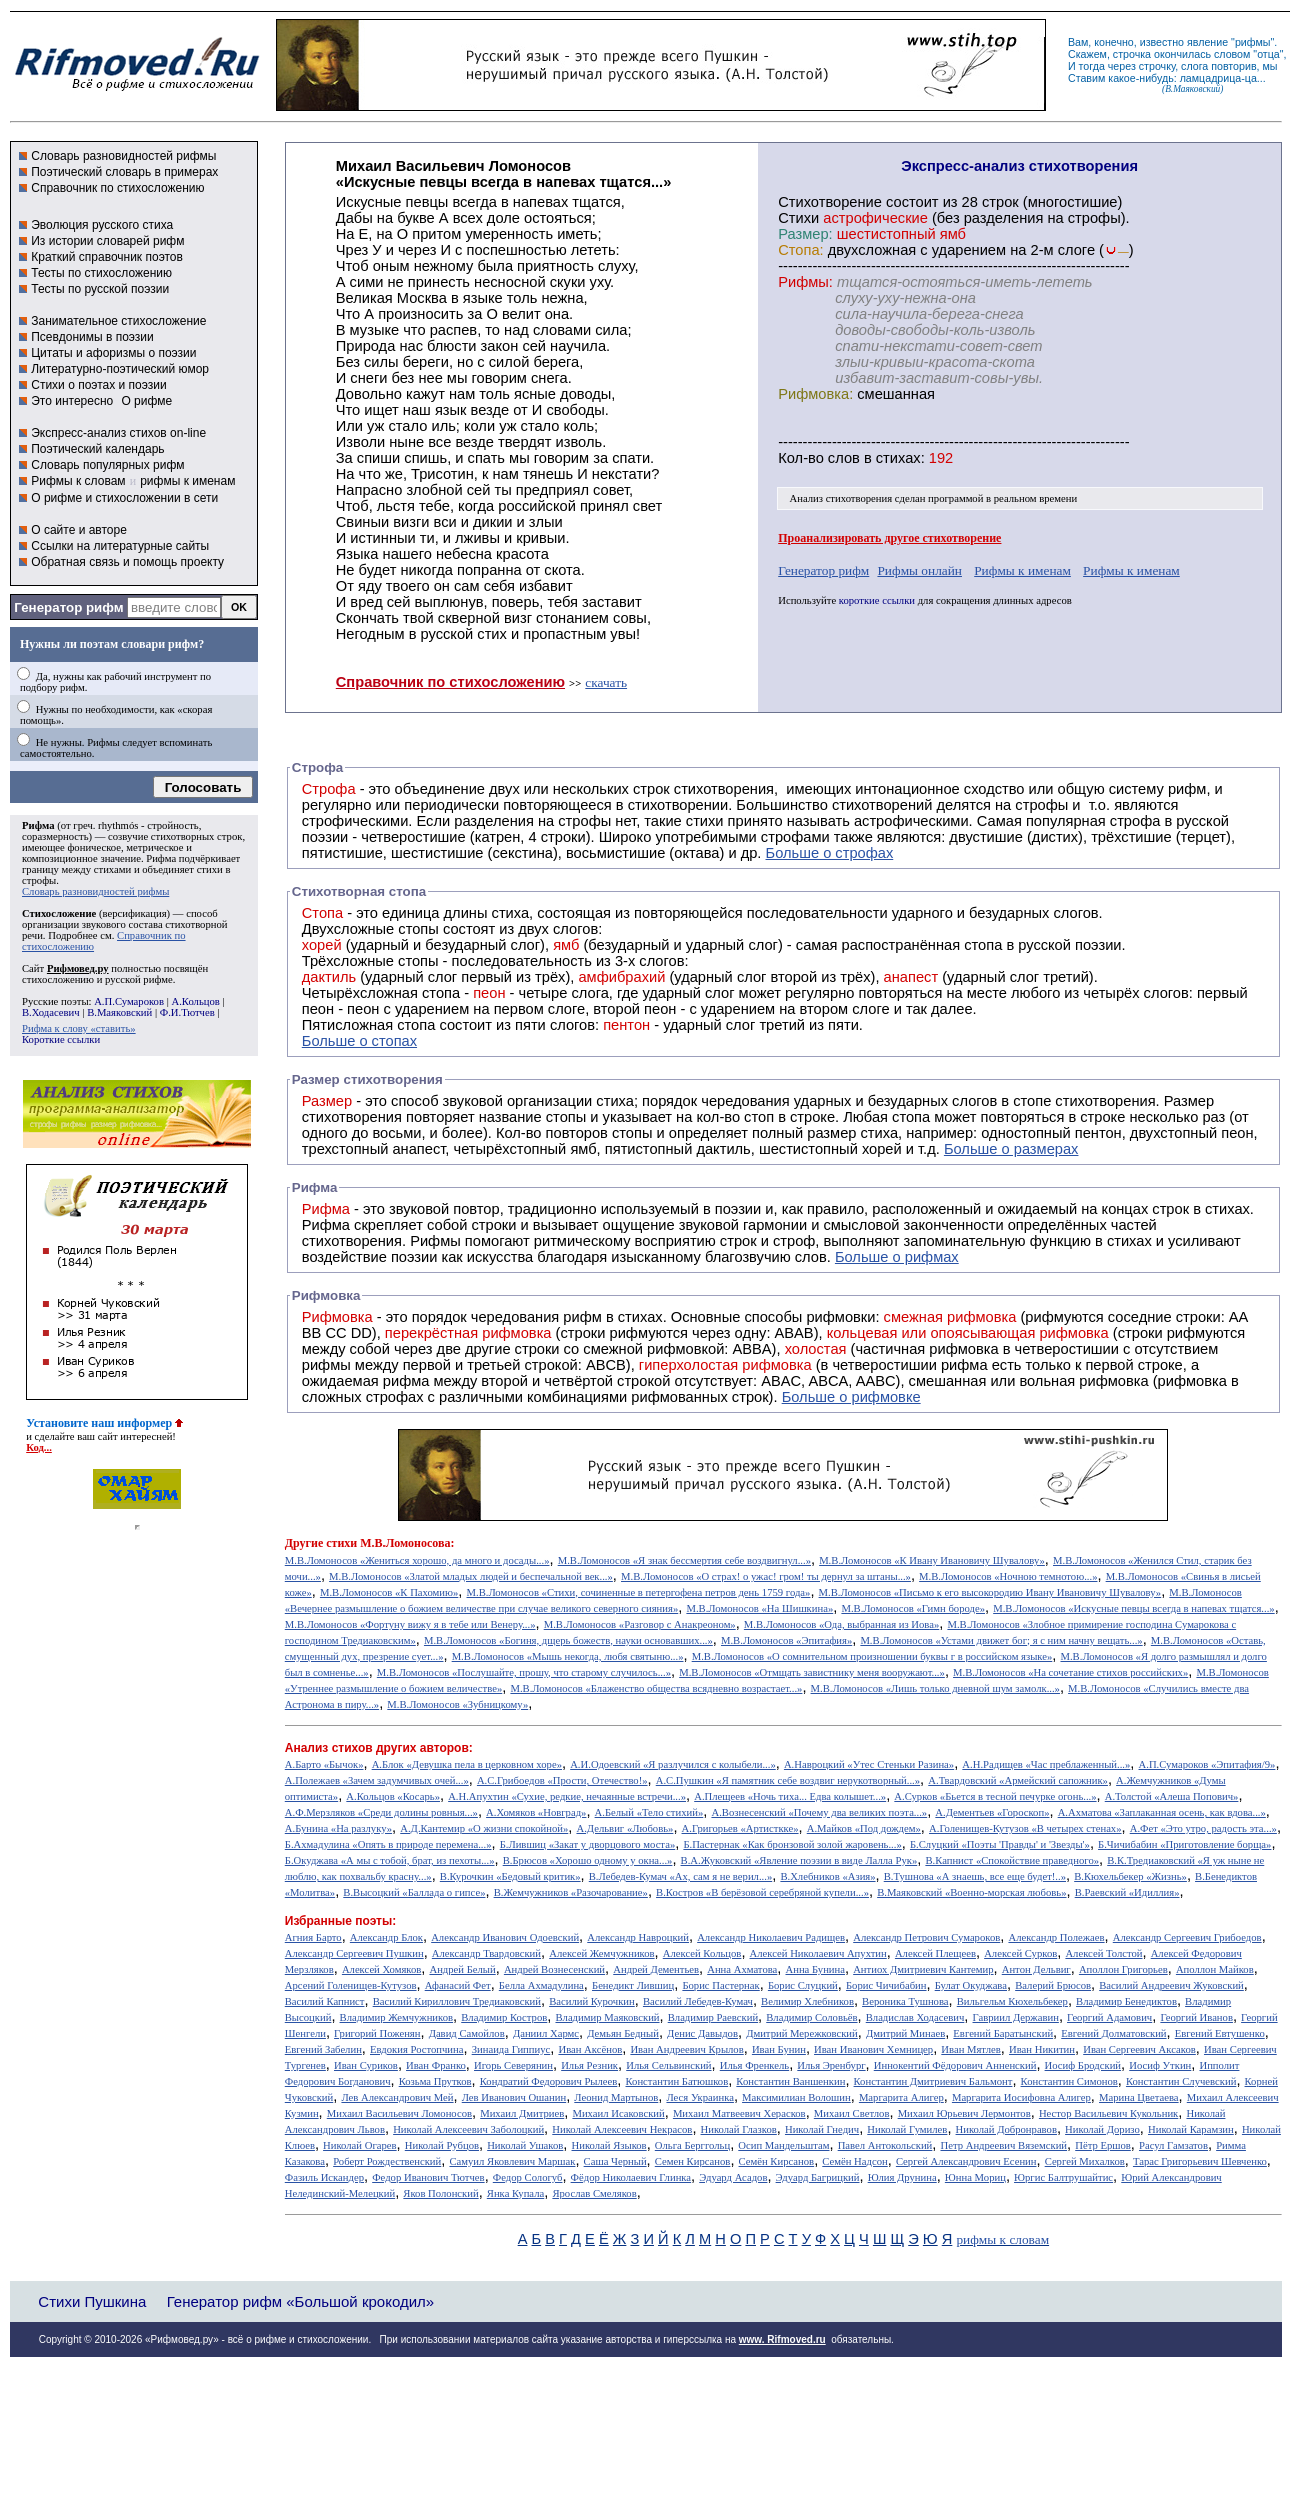 The width and height of the screenshot is (1290, 2509). I want to click on Ярослав Смеляков, so click(594, 2193).